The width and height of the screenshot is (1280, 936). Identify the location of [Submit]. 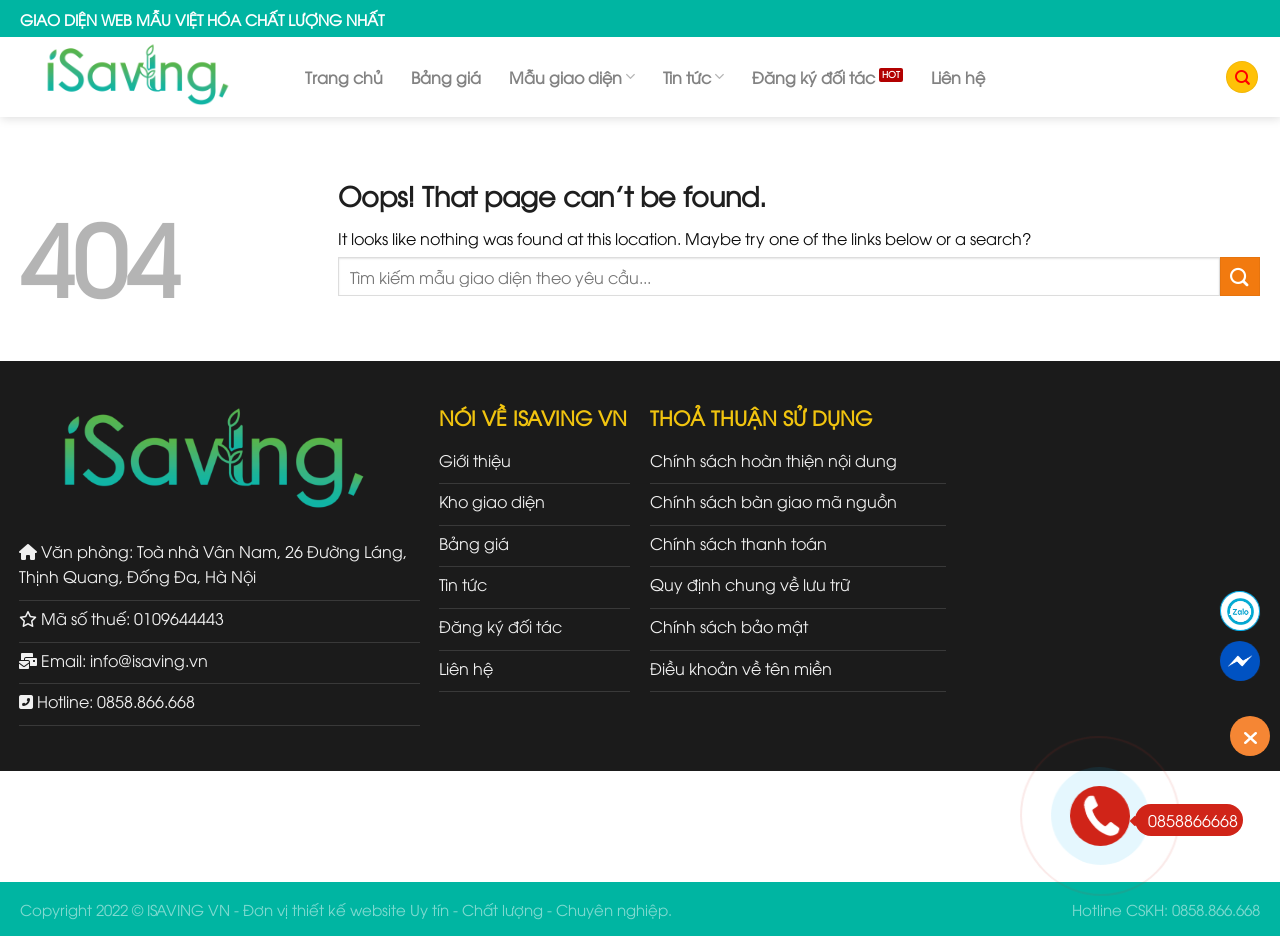
(1240, 276).